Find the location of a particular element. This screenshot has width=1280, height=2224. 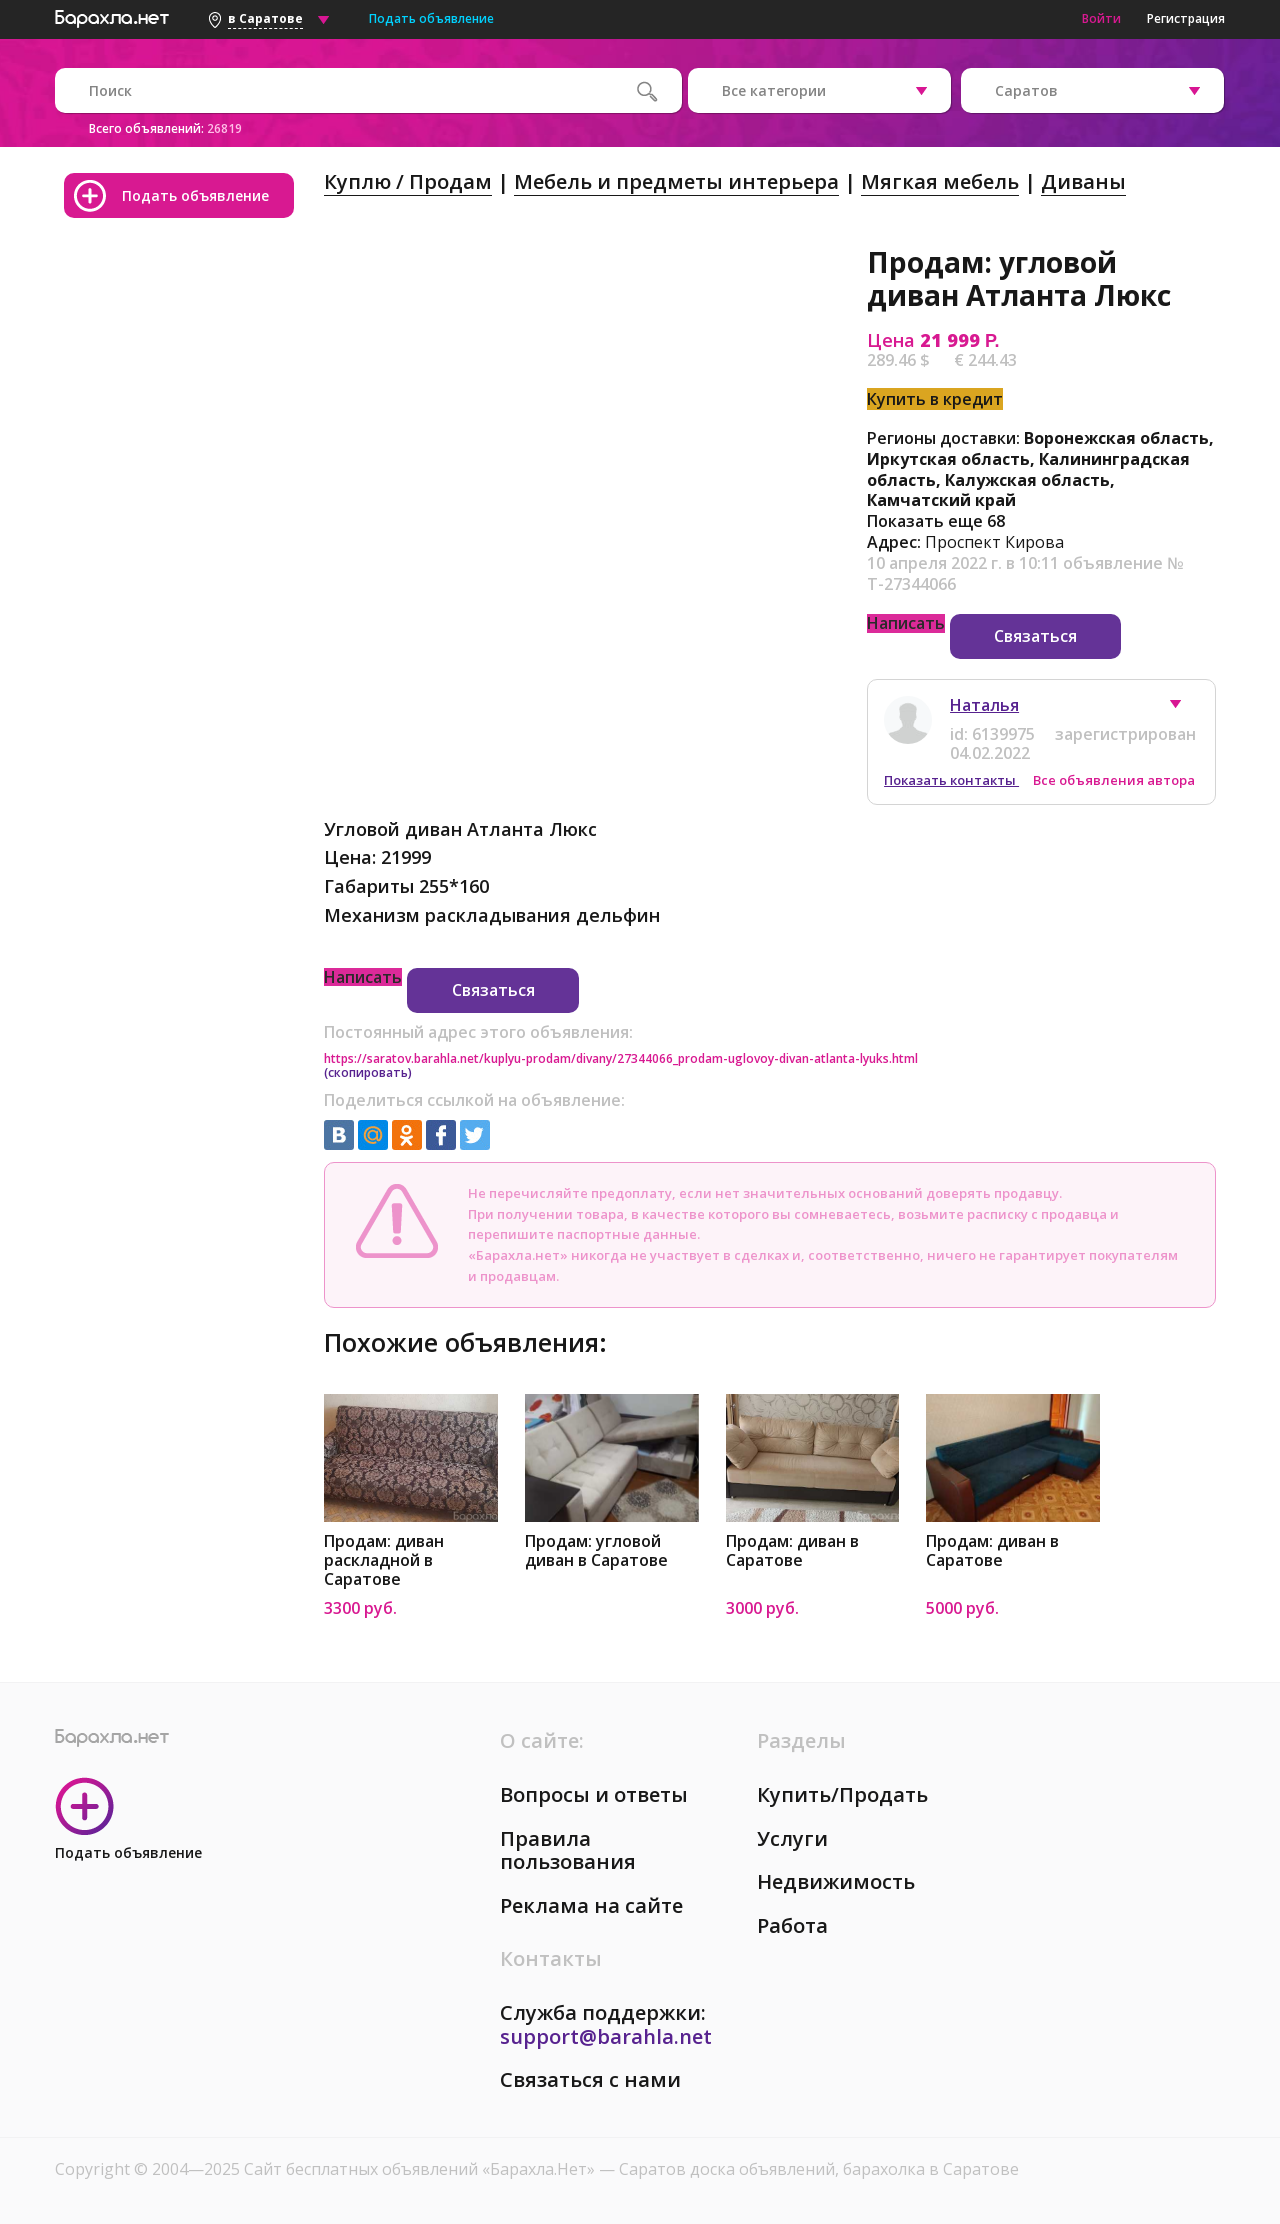

Продам: диван в Саратове is located at coordinates (792, 1551).